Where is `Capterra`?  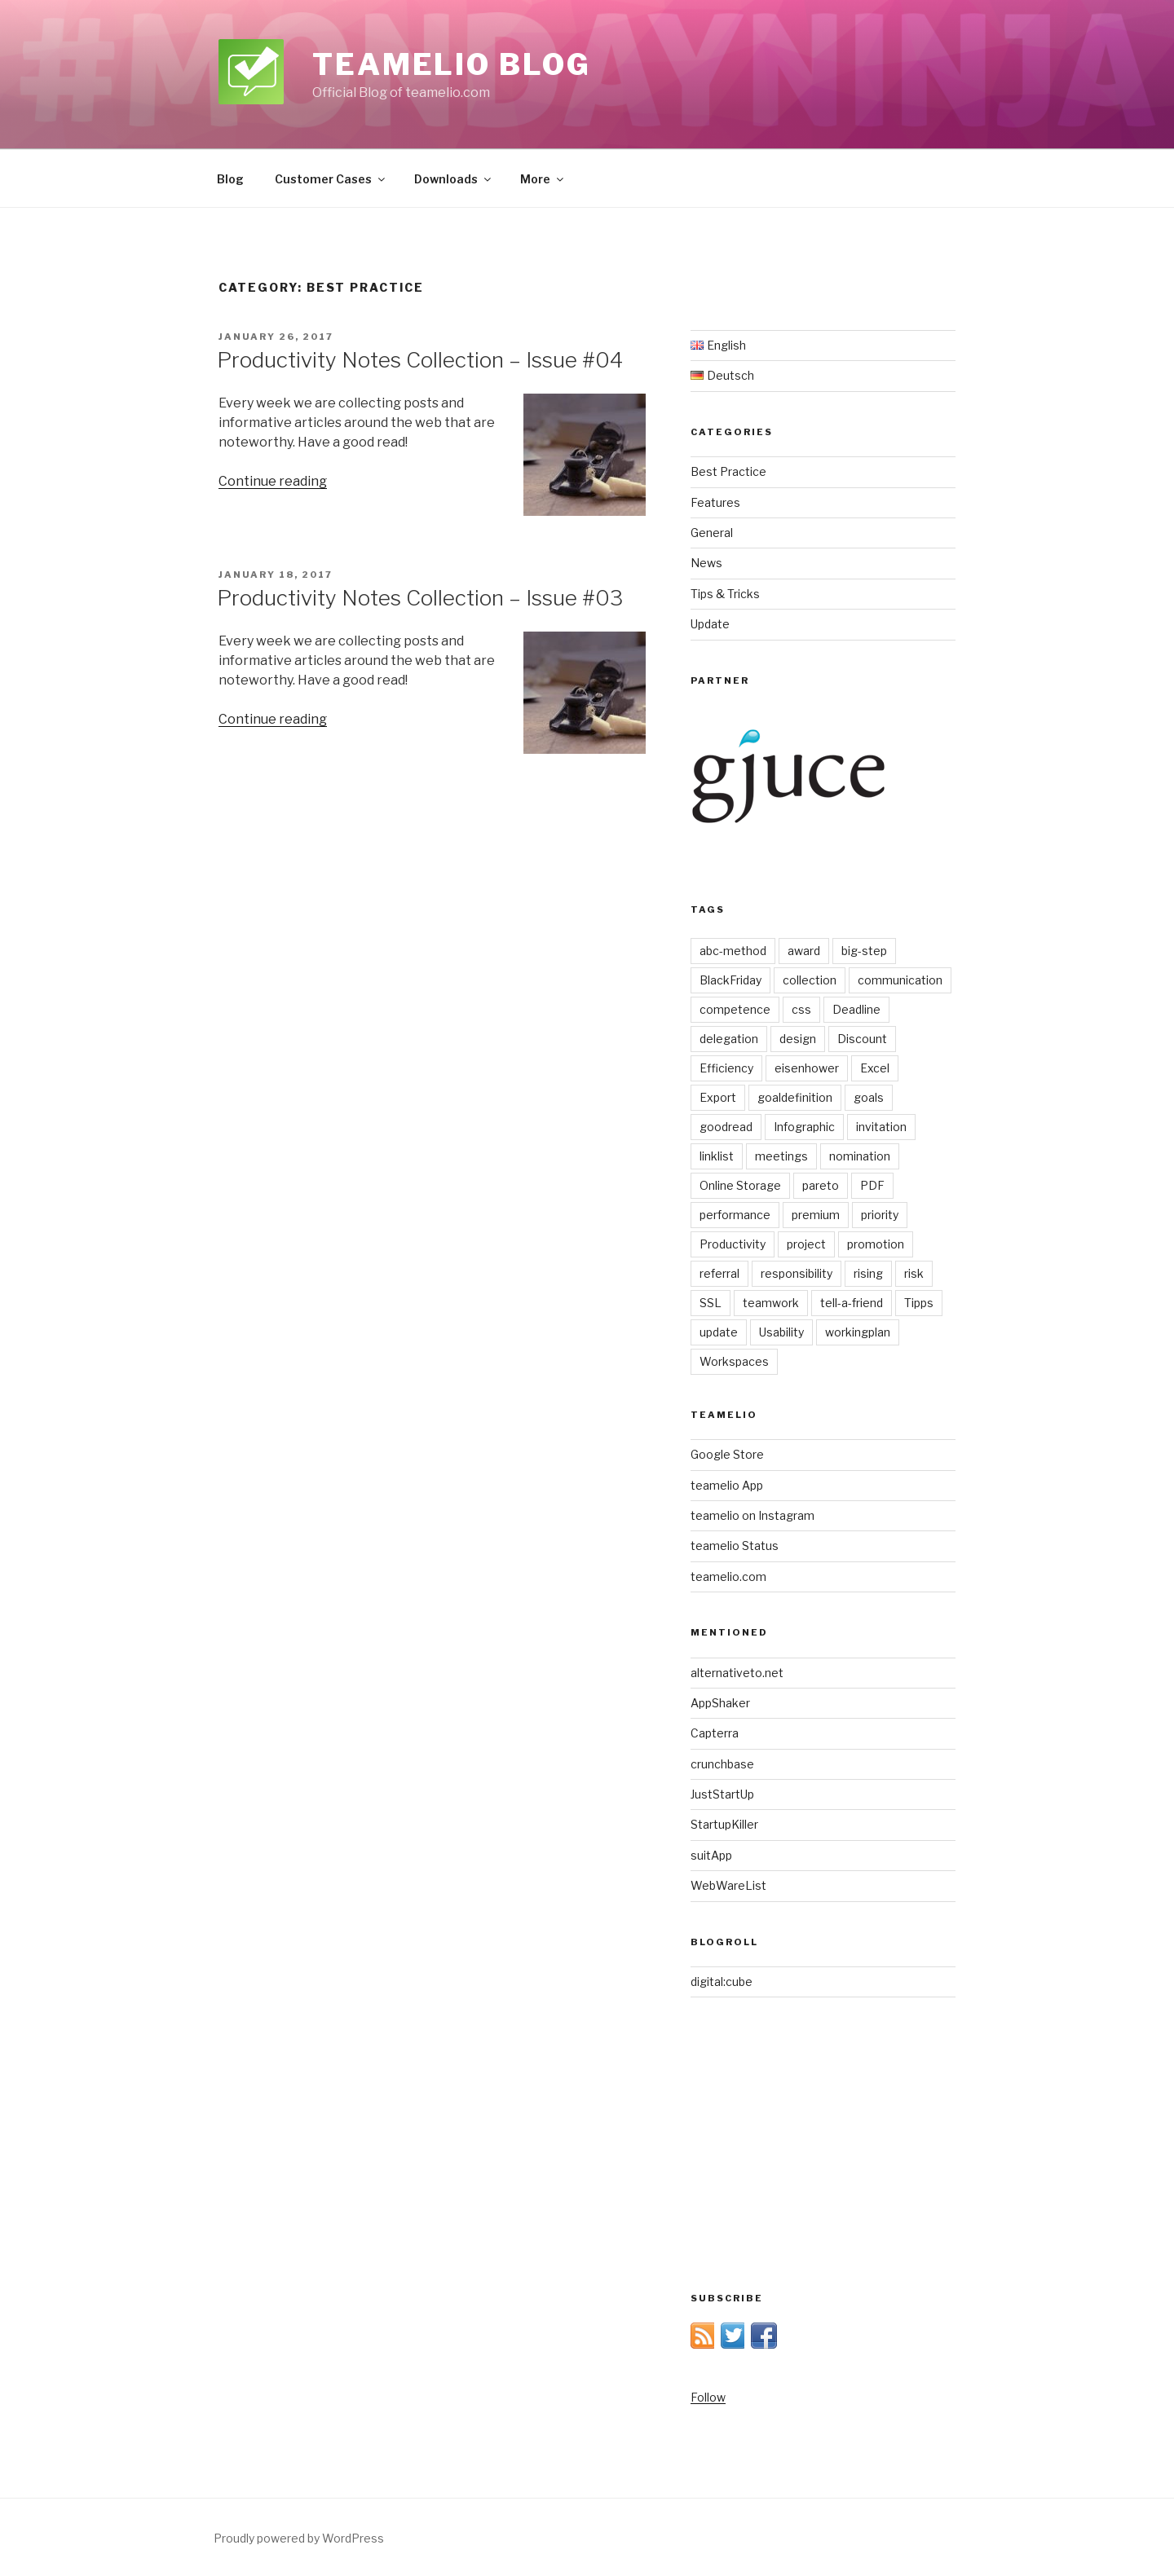
Capterra is located at coordinates (715, 1733).